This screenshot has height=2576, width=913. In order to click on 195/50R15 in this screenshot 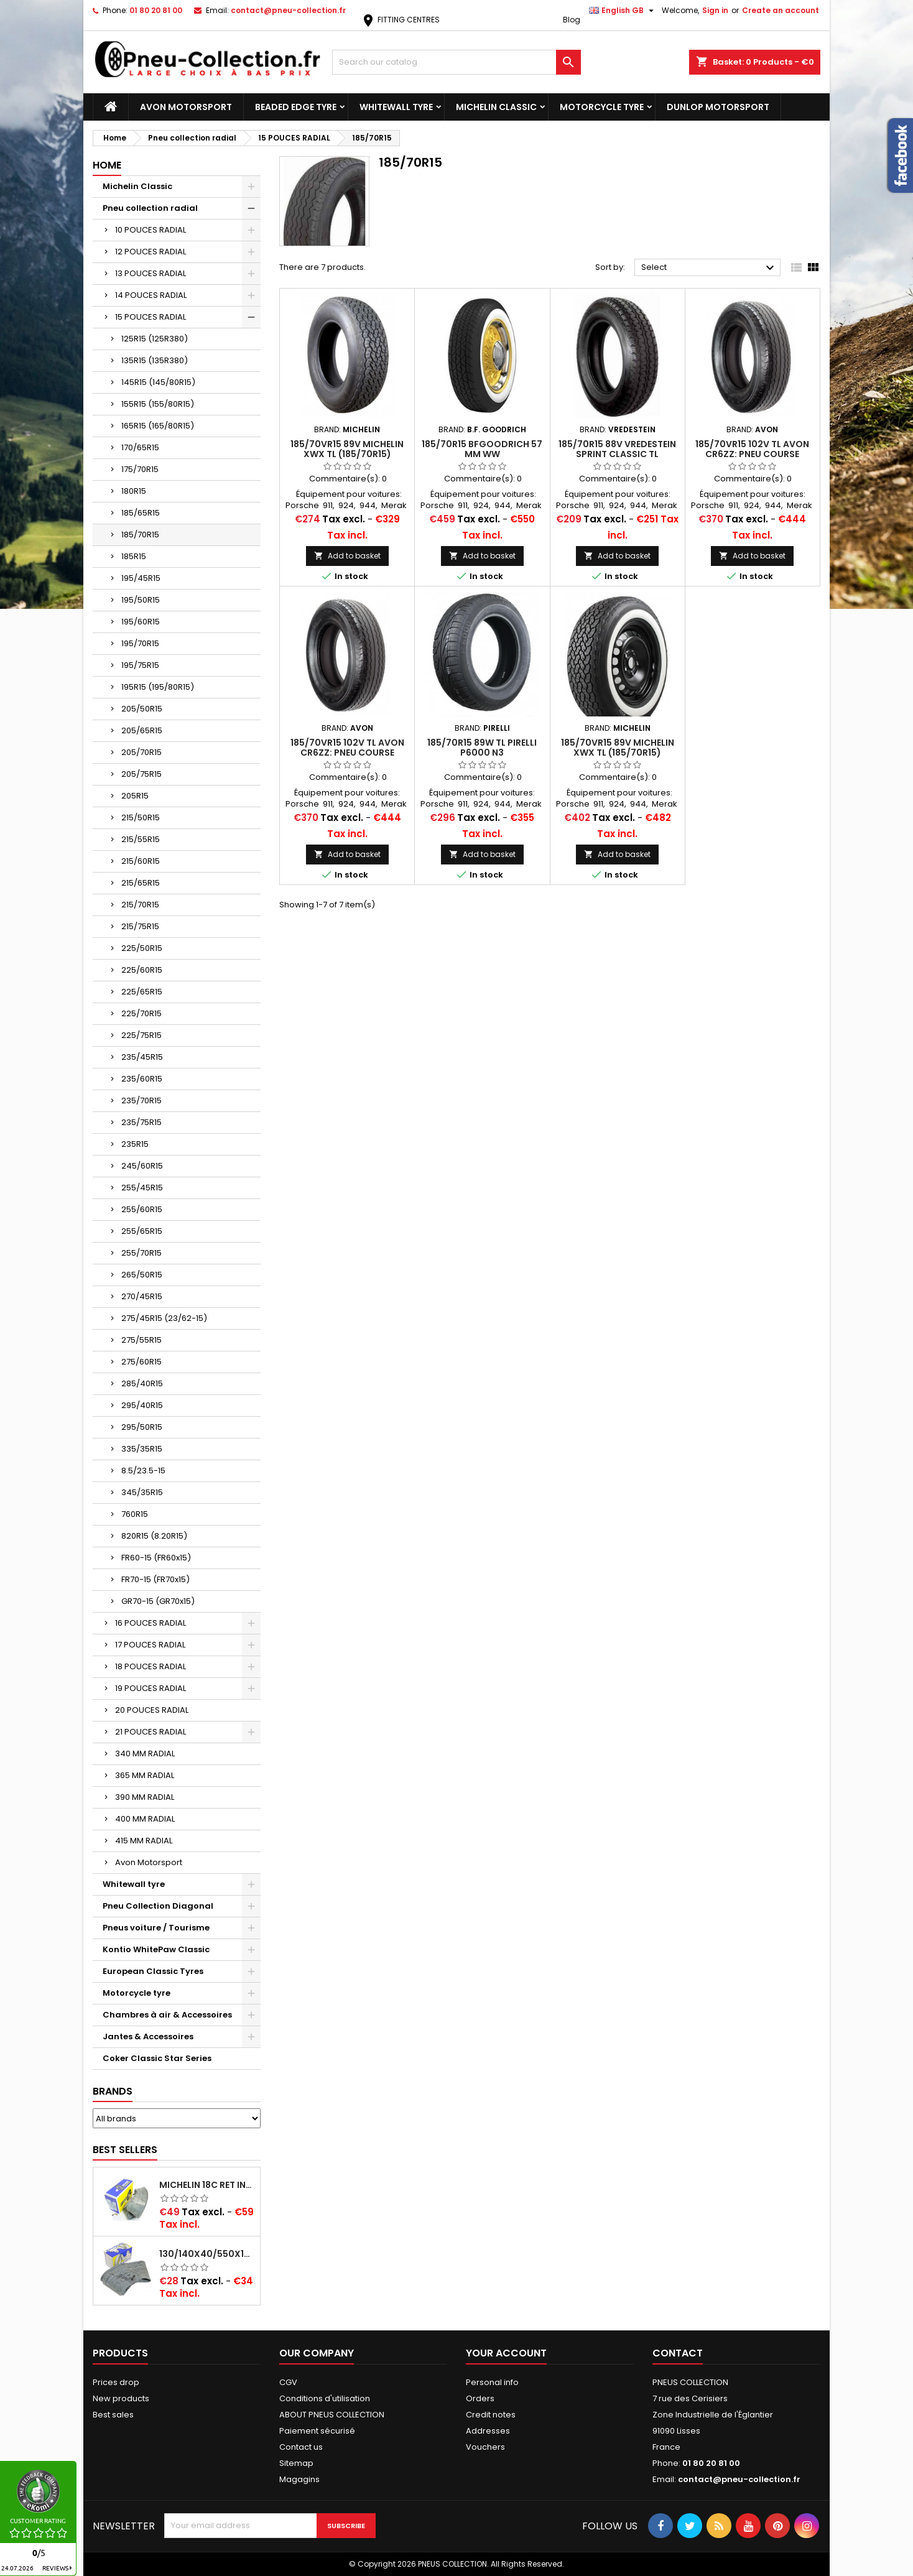, I will do `click(140, 600)`.